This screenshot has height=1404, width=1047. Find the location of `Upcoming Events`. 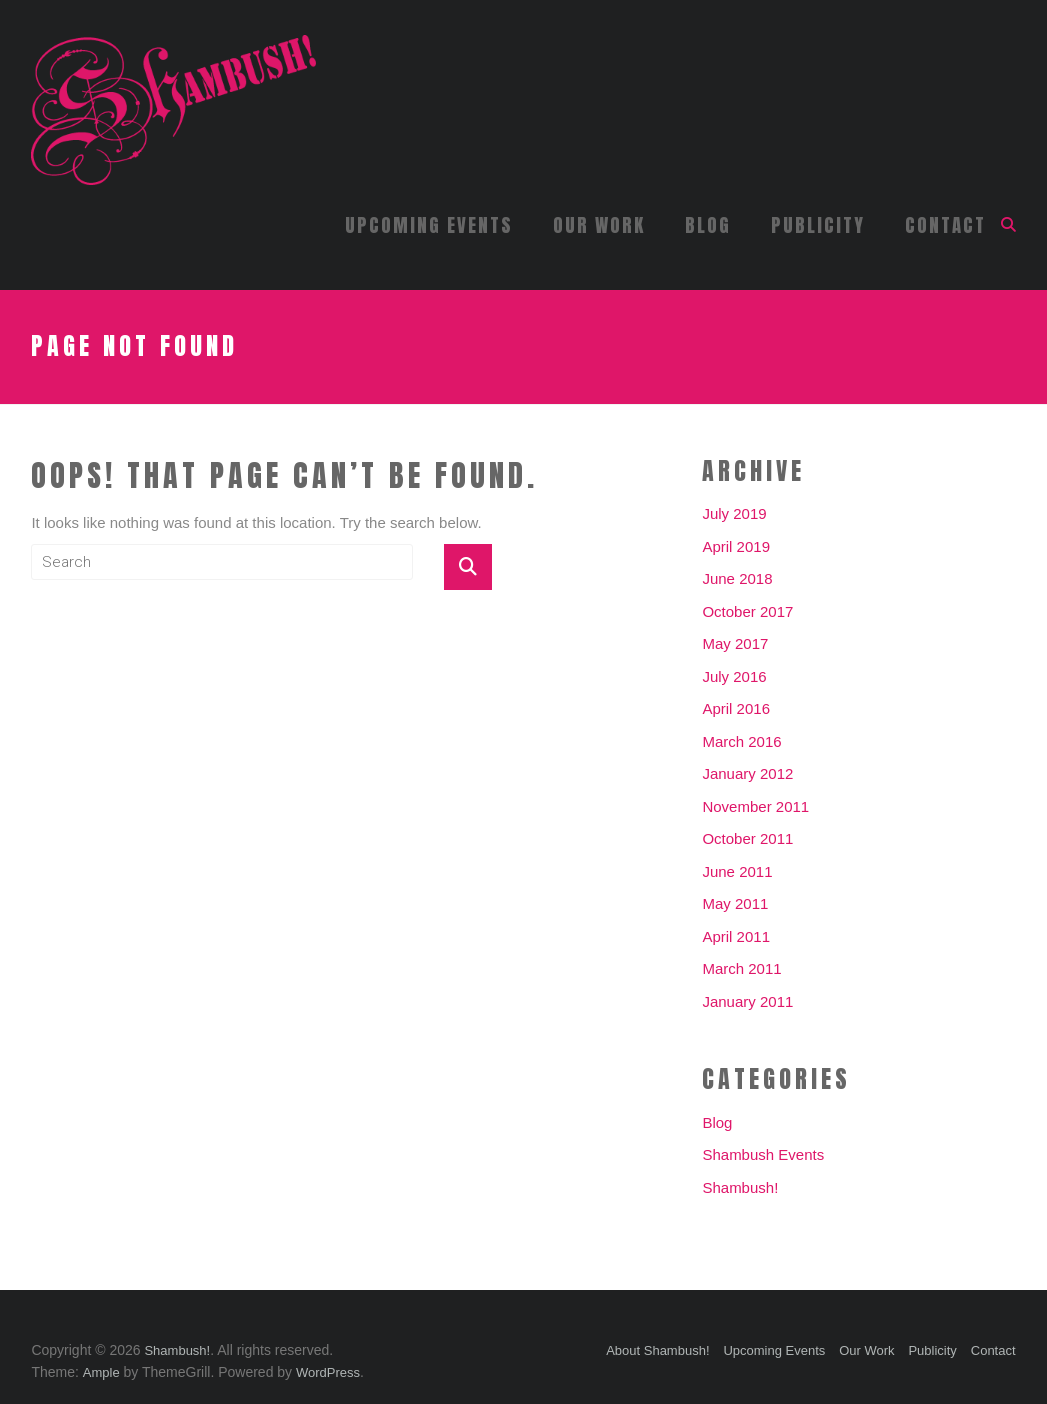

Upcoming Events is located at coordinates (429, 225).